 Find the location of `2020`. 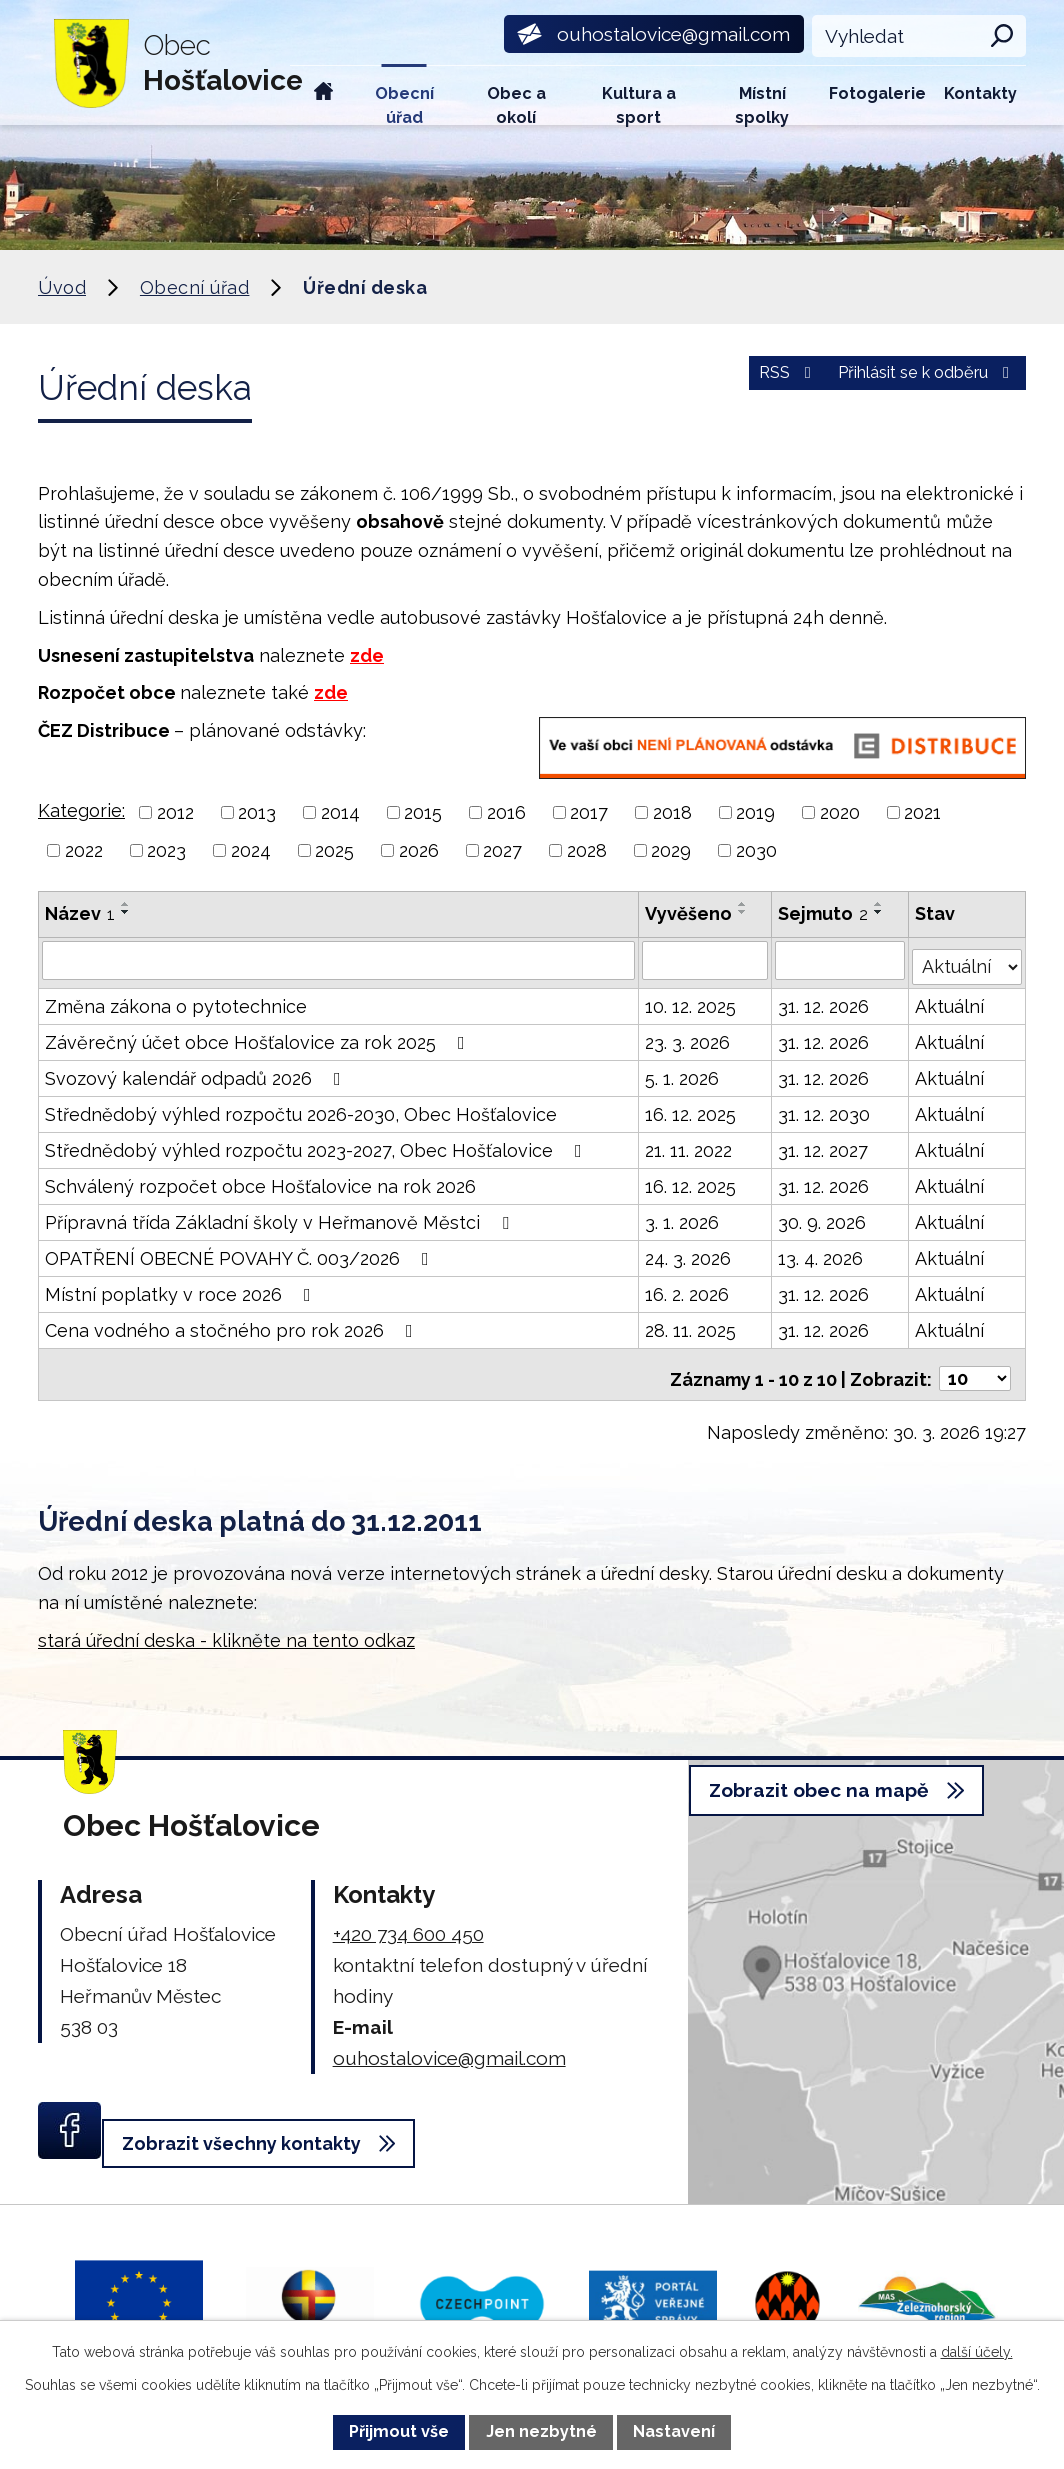

2020 is located at coordinates (840, 812).